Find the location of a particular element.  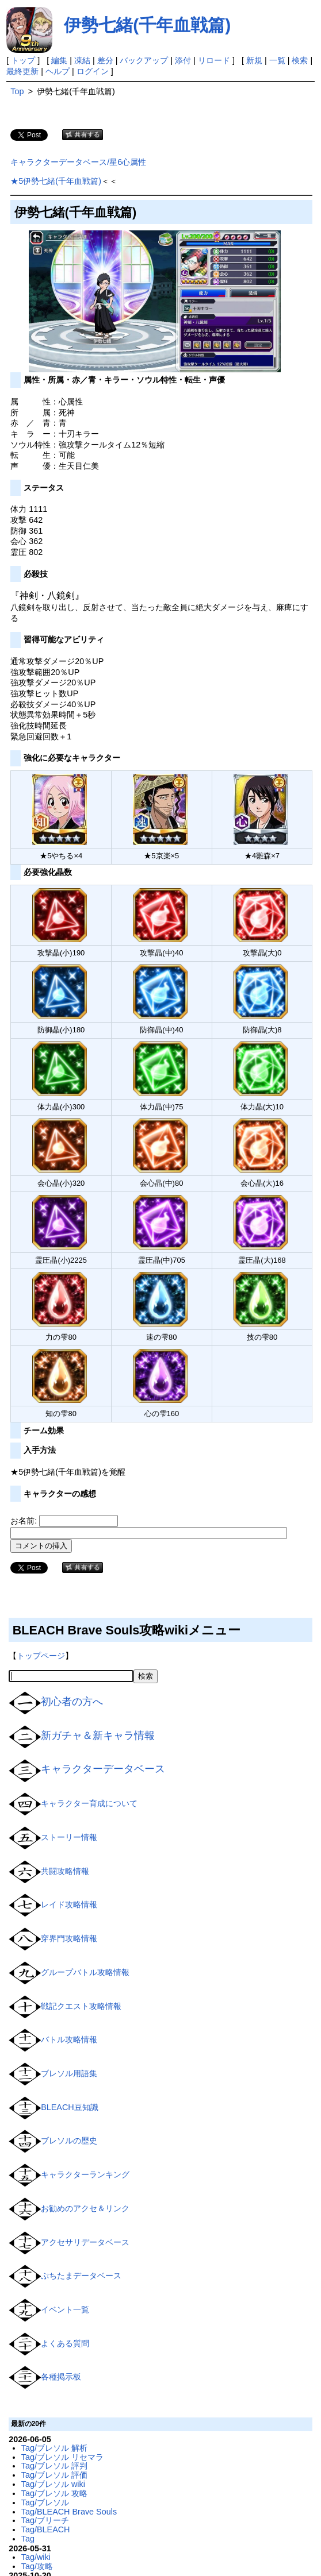

キャラクターランキング is located at coordinates (85, 2174).